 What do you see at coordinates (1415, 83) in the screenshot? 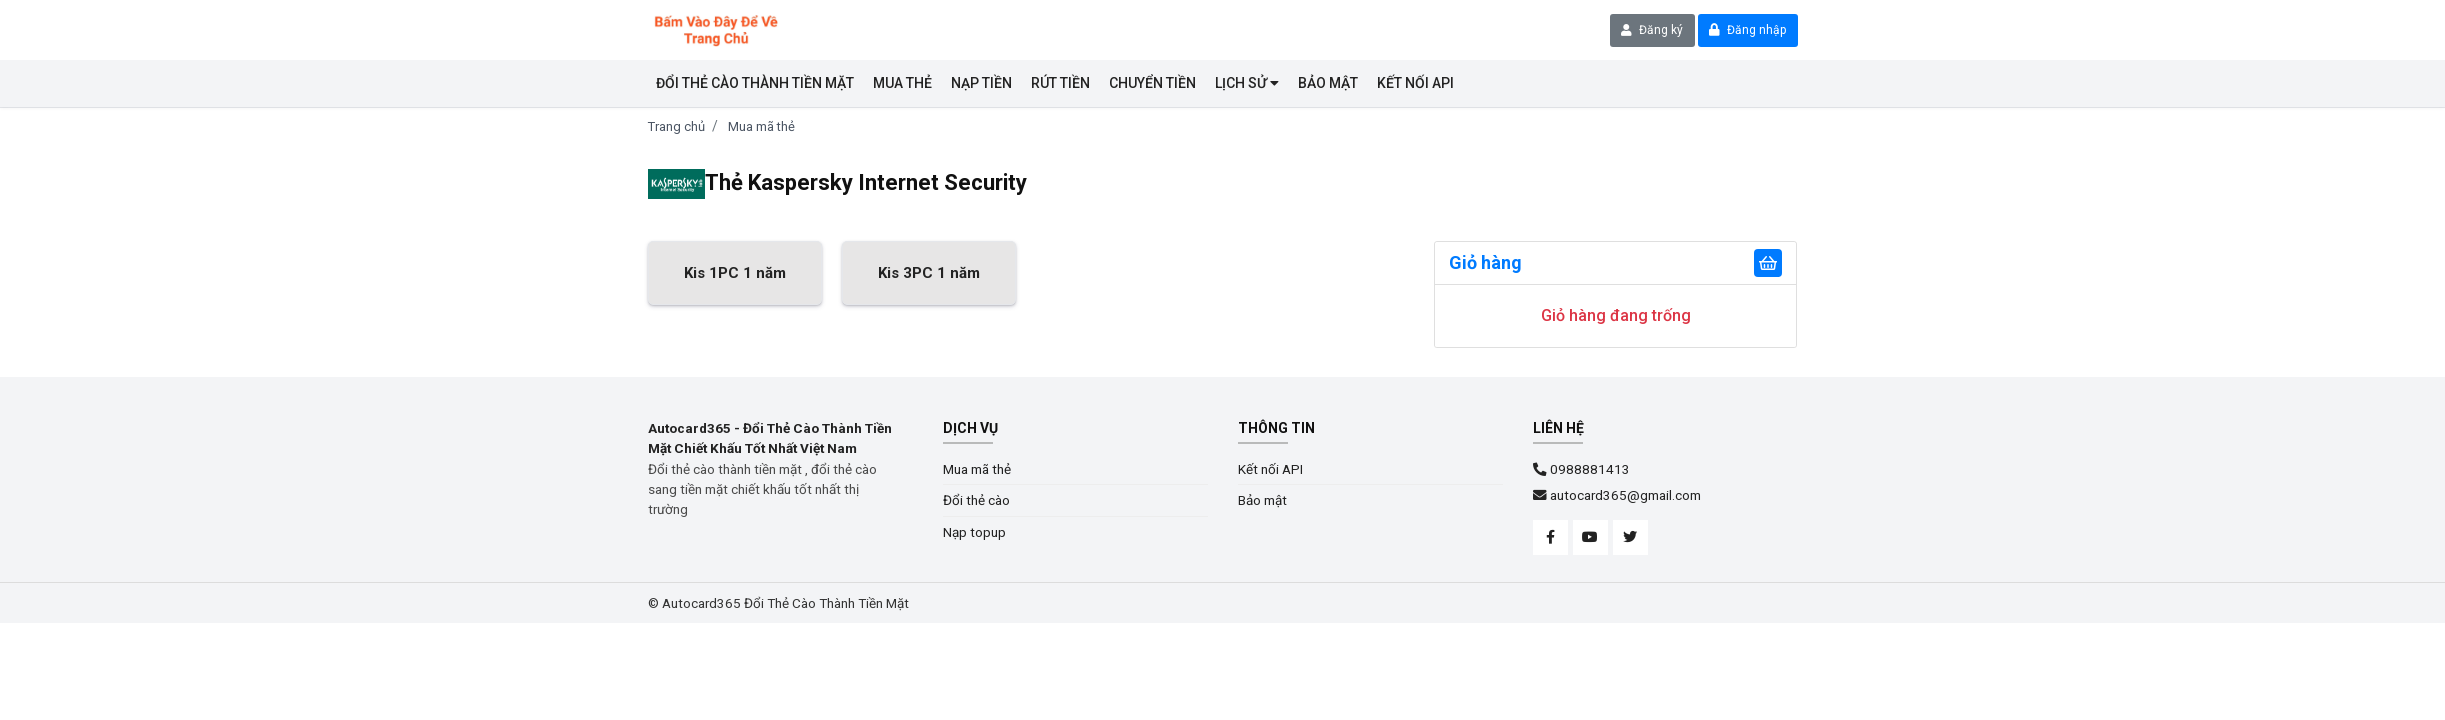
I see `KẾT NỐI API` at bounding box center [1415, 83].